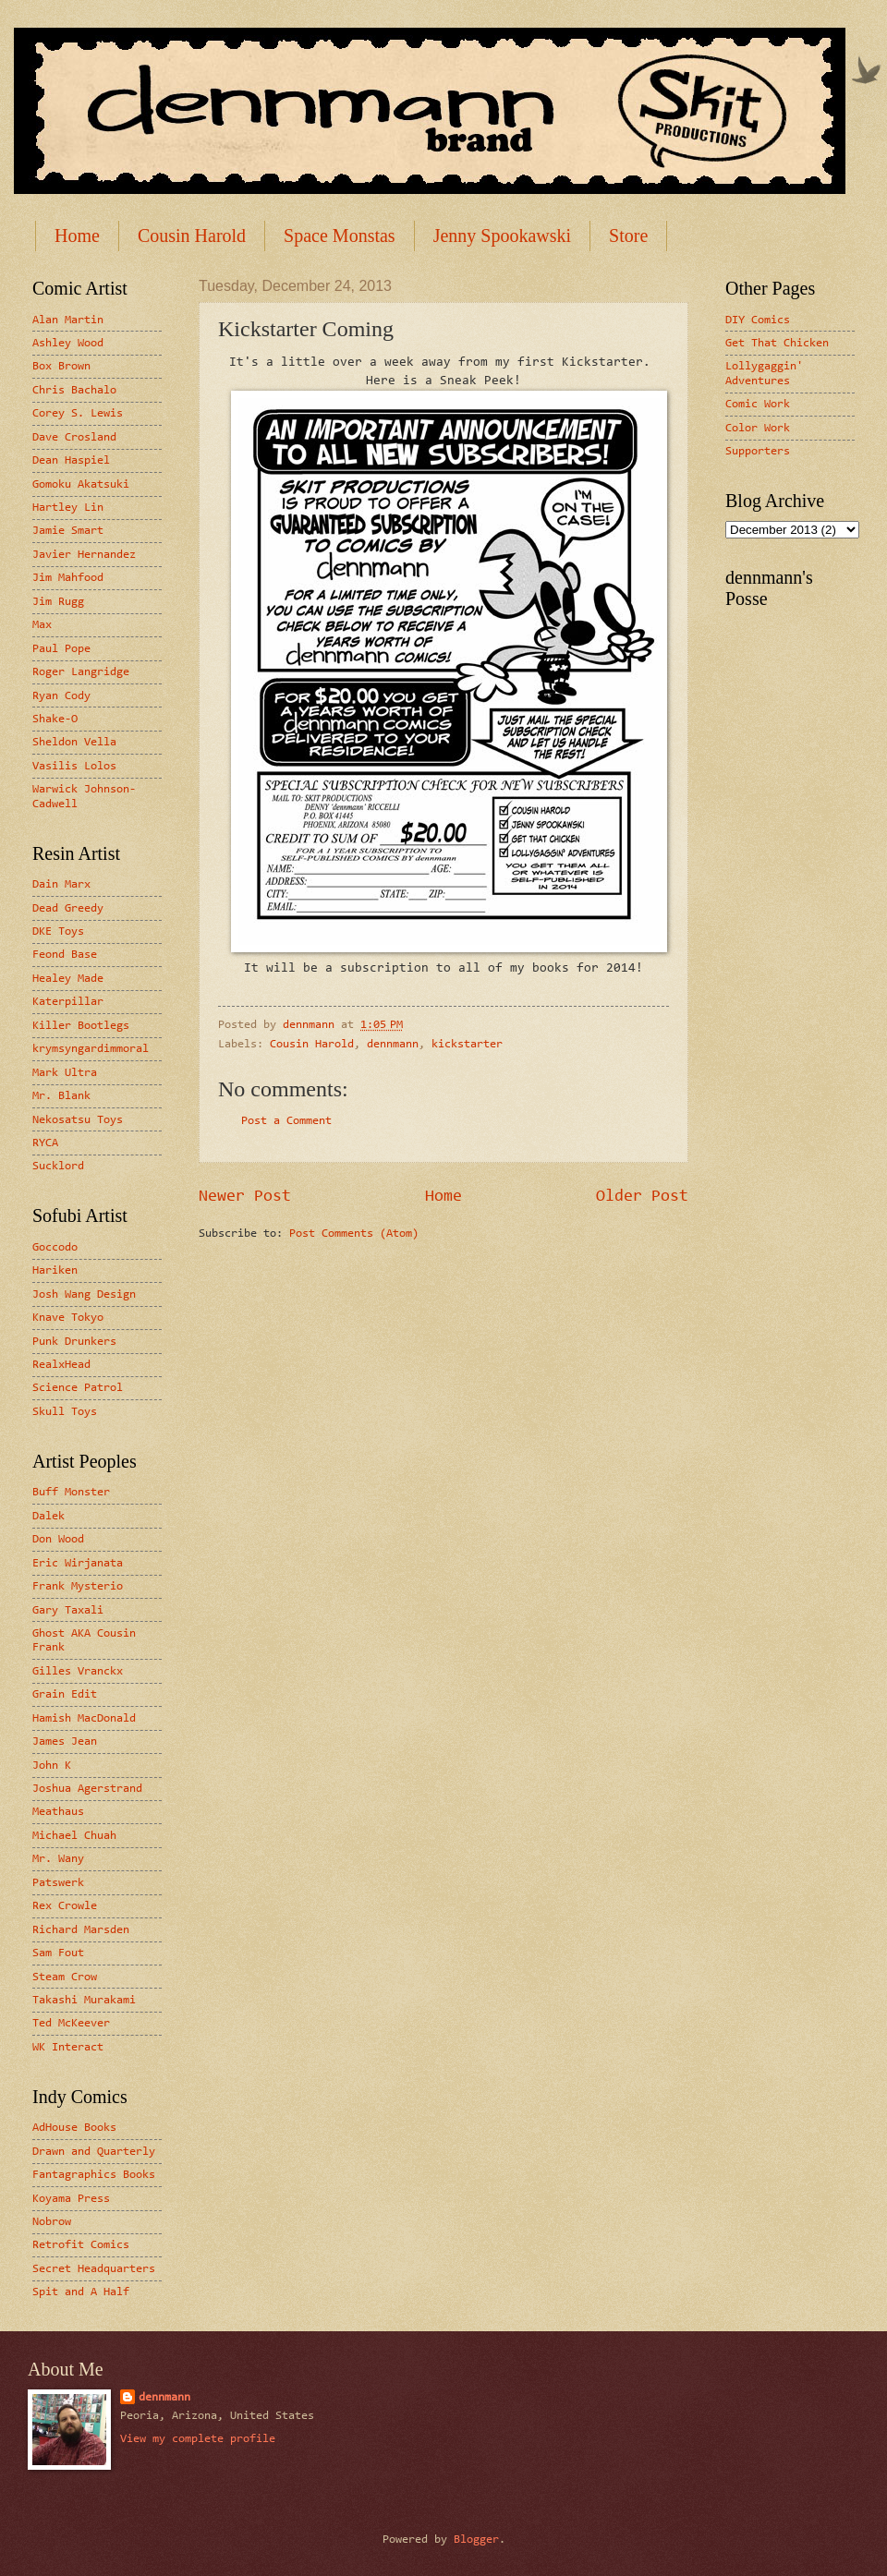  Describe the element at coordinates (467, 1044) in the screenshot. I see `kickstarter` at that location.